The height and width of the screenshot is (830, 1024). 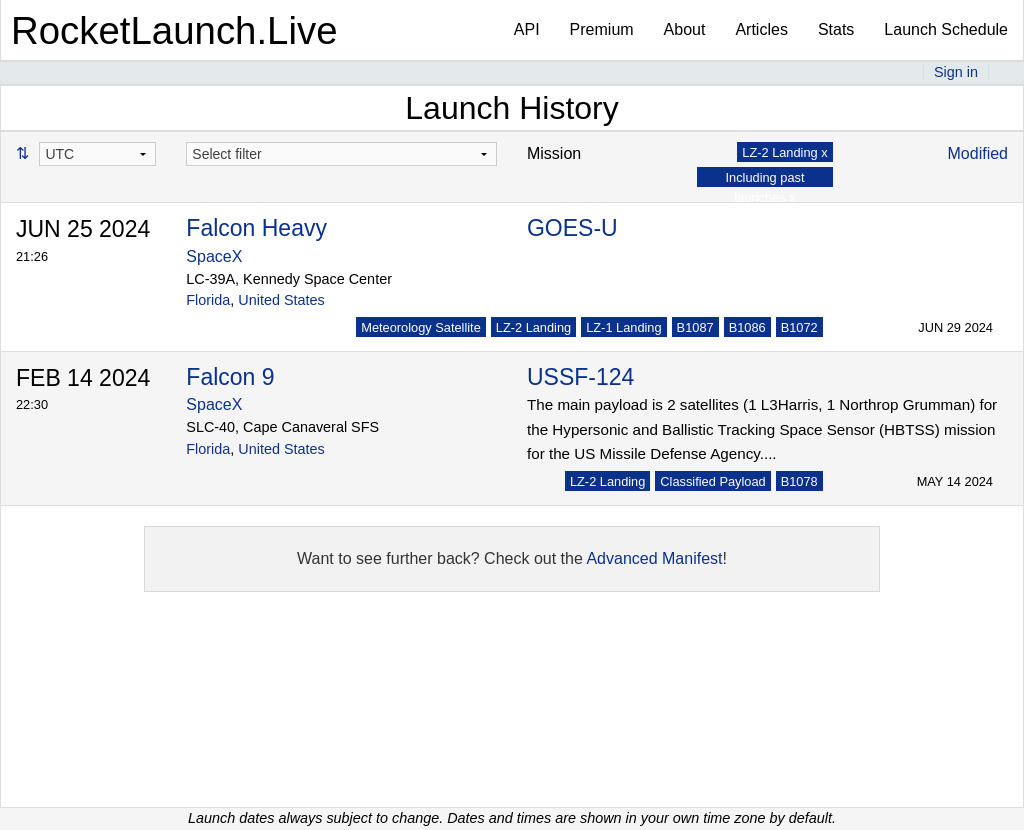 I want to click on Launch Schedule, so click(x=946, y=29).